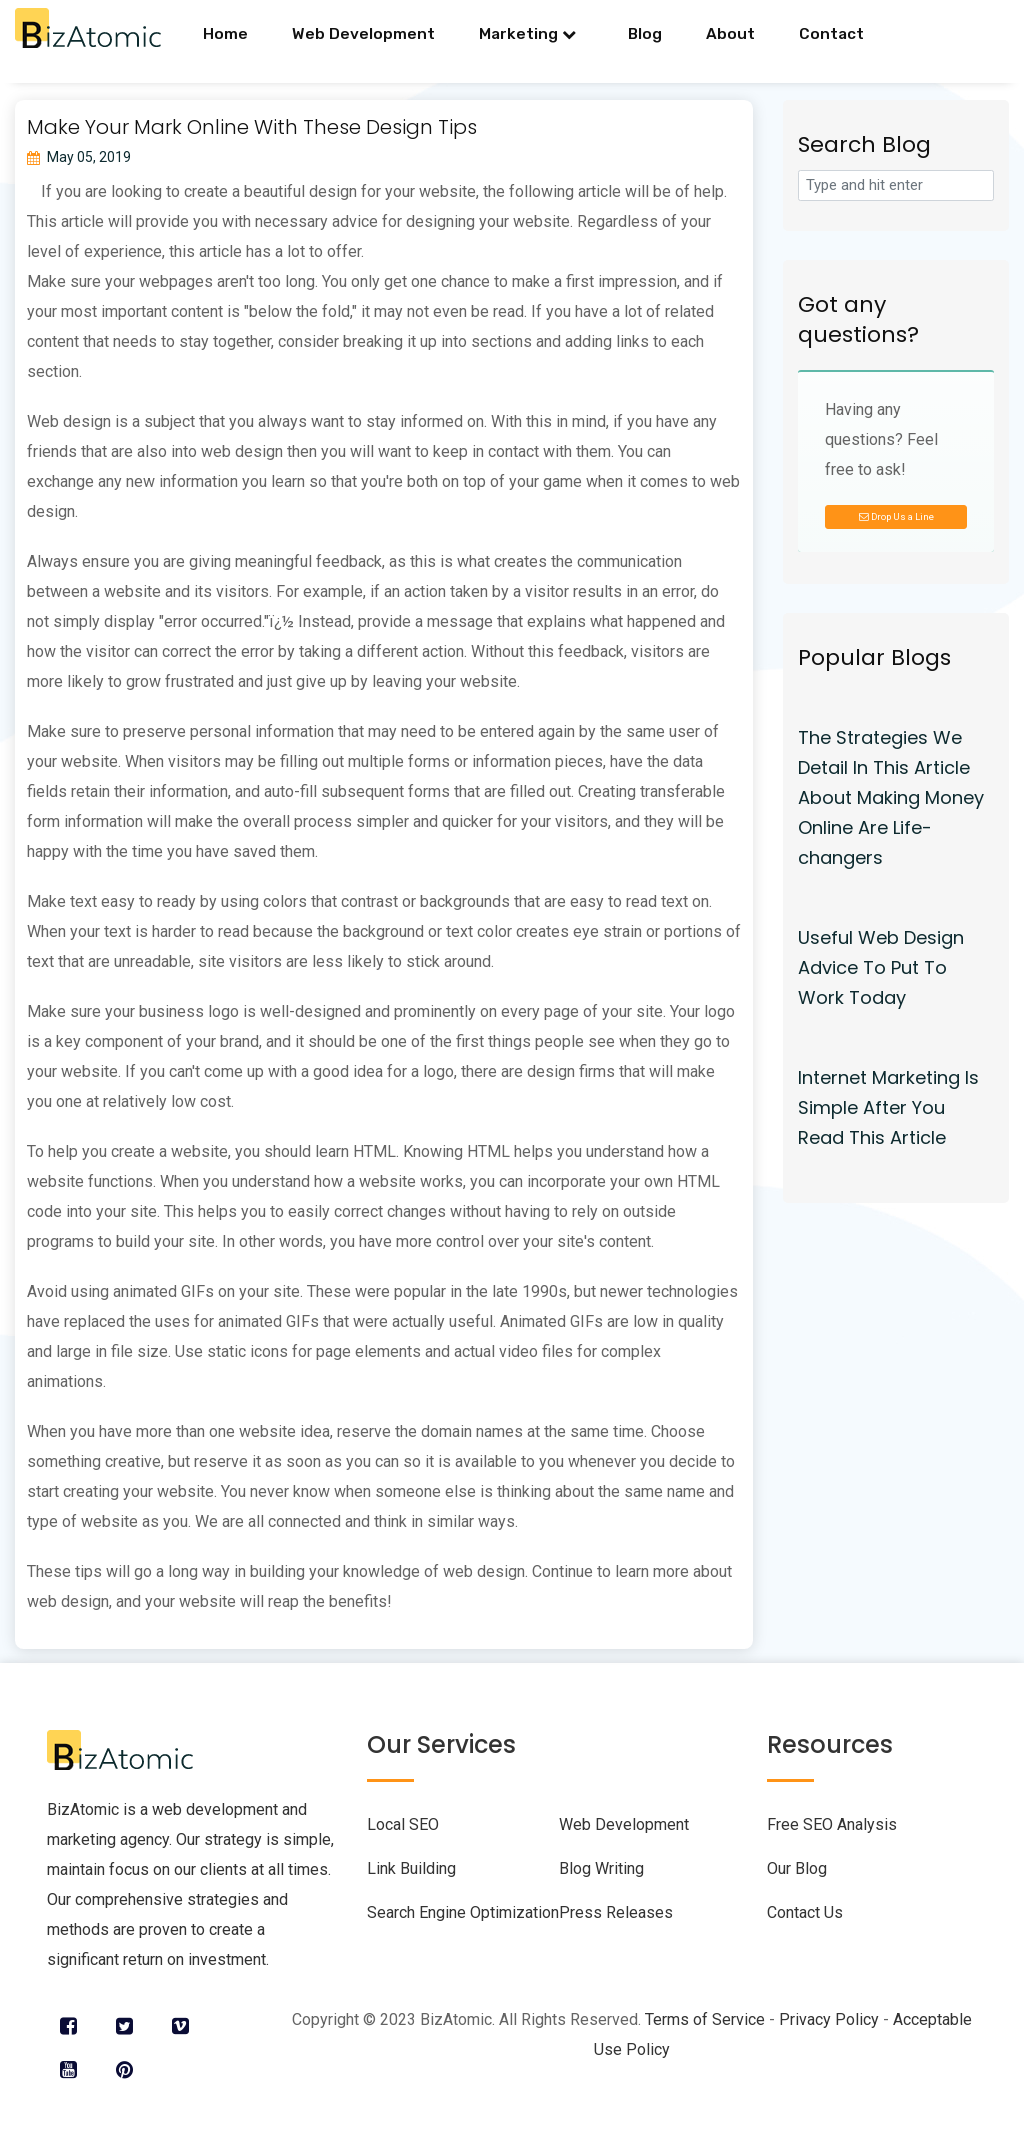 The height and width of the screenshot is (2152, 1024). Describe the element at coordinates (601, 1868) in the screenshot. I see `Blog Writing` at that location.